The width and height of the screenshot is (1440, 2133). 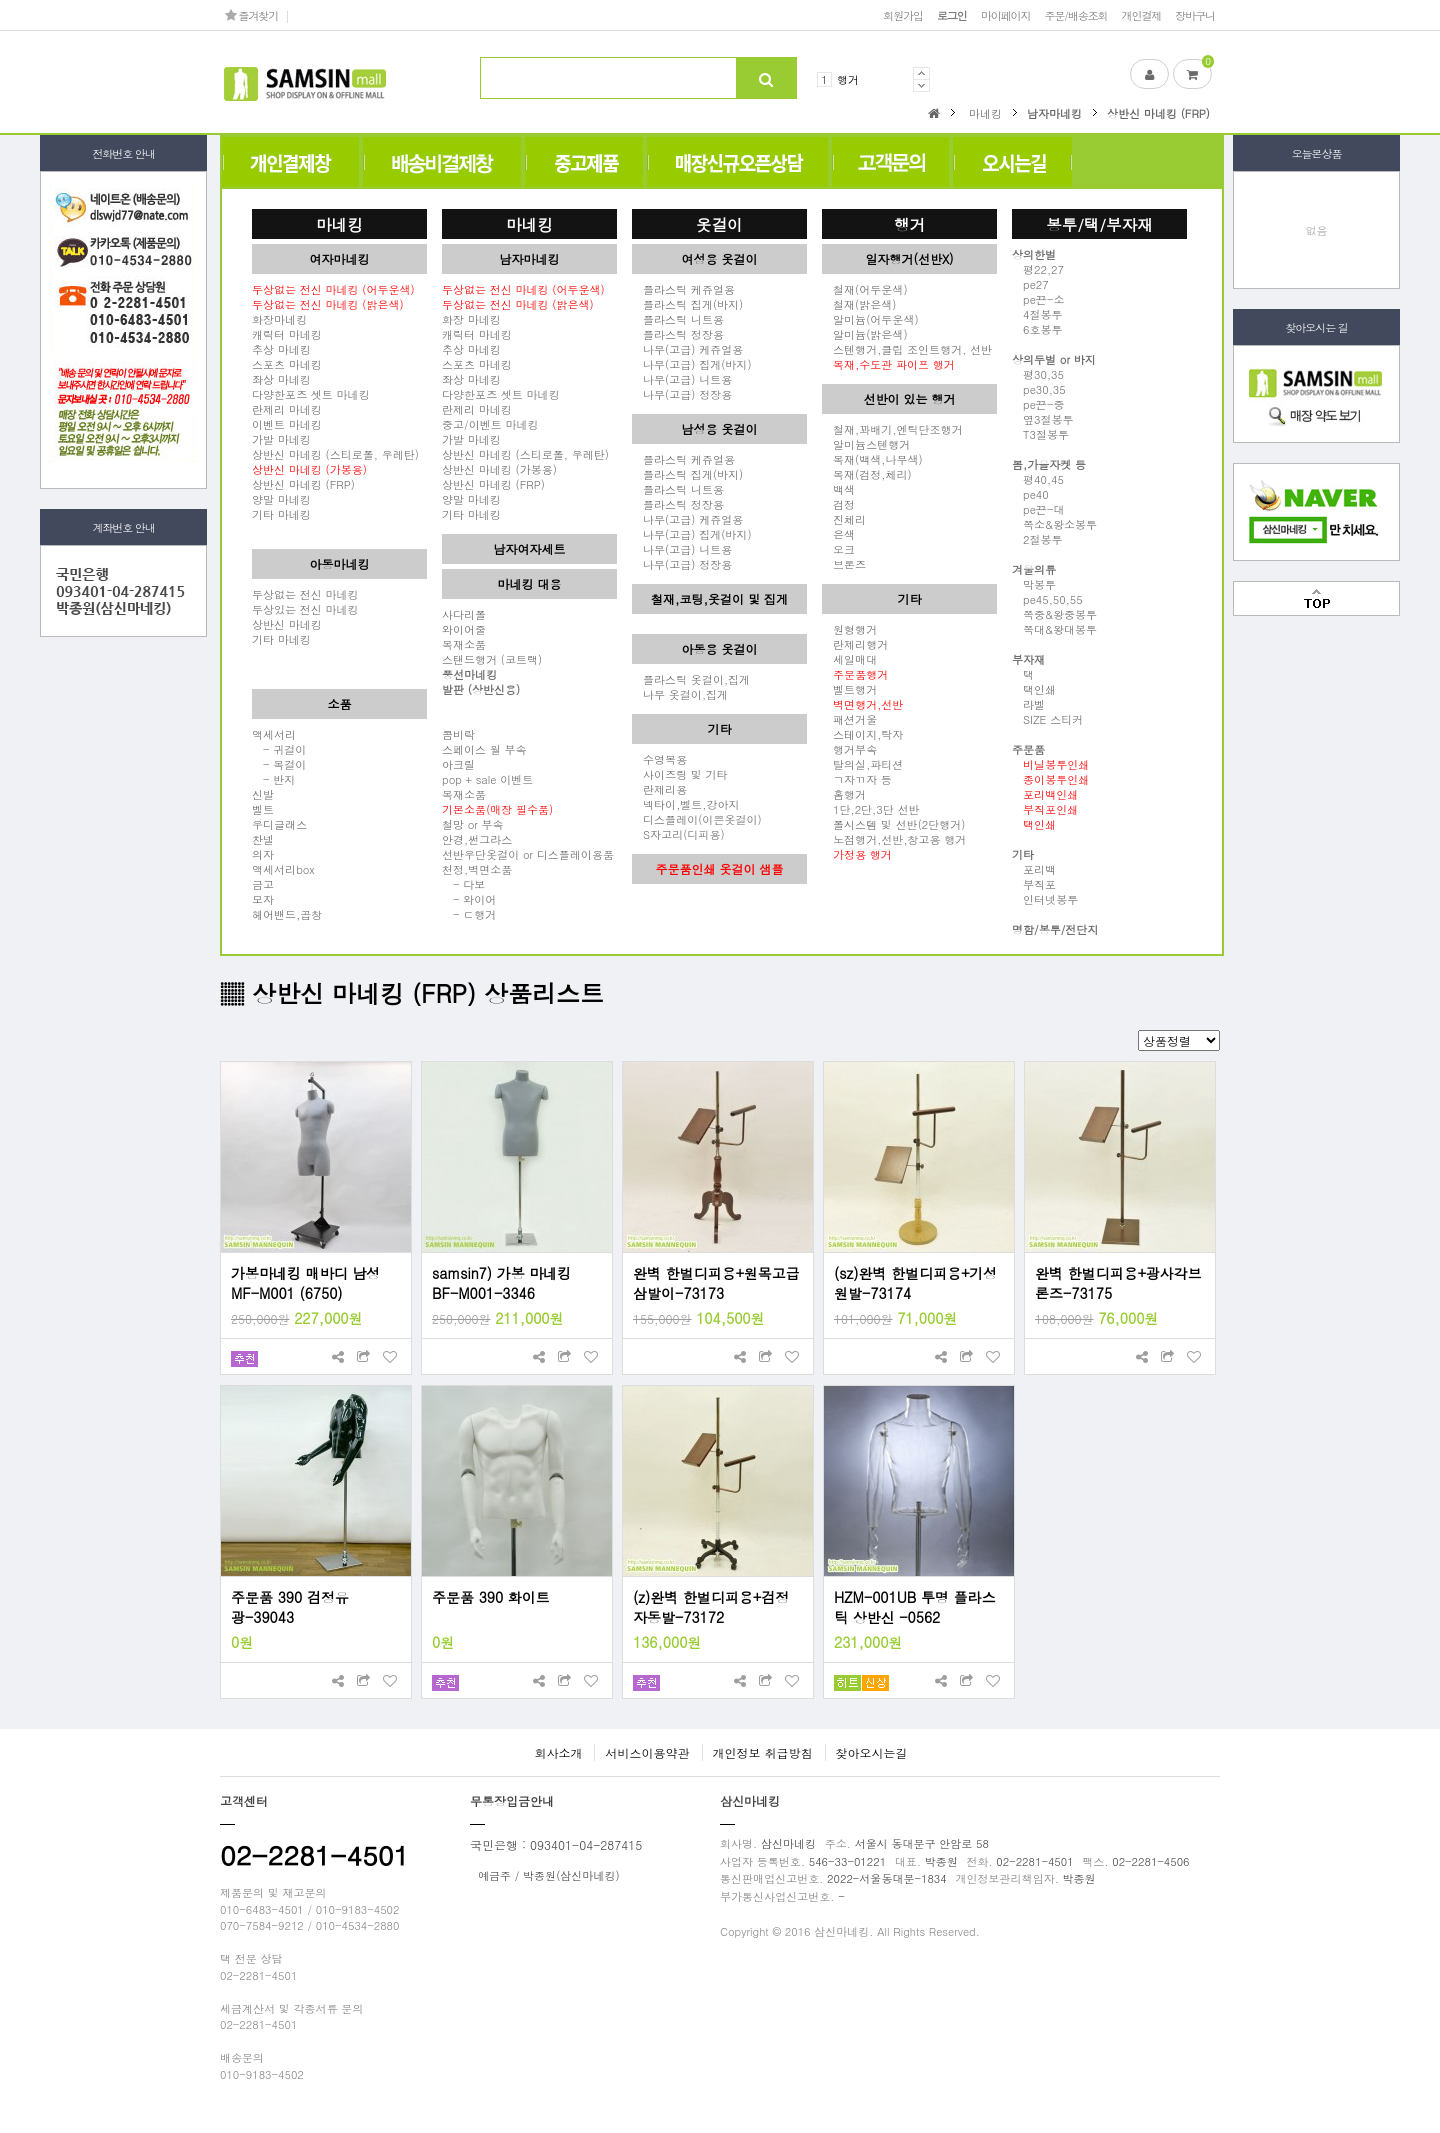 What do you see at coordinates (1075, 15) in the screenshot?
I see `주문/배송조회` at bounding box center [1075, 15].